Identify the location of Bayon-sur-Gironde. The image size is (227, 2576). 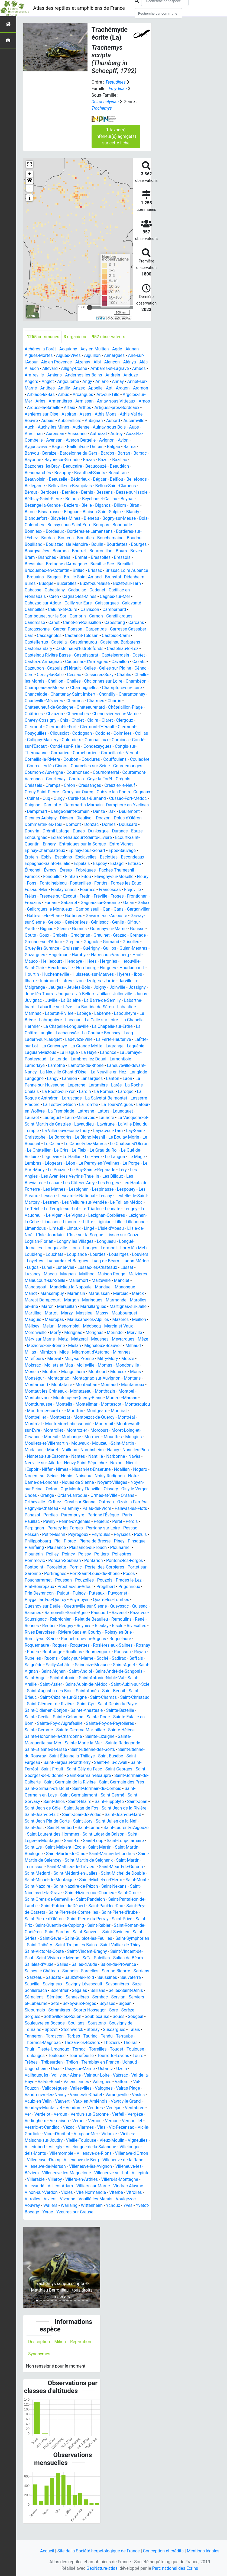
(62, 459).